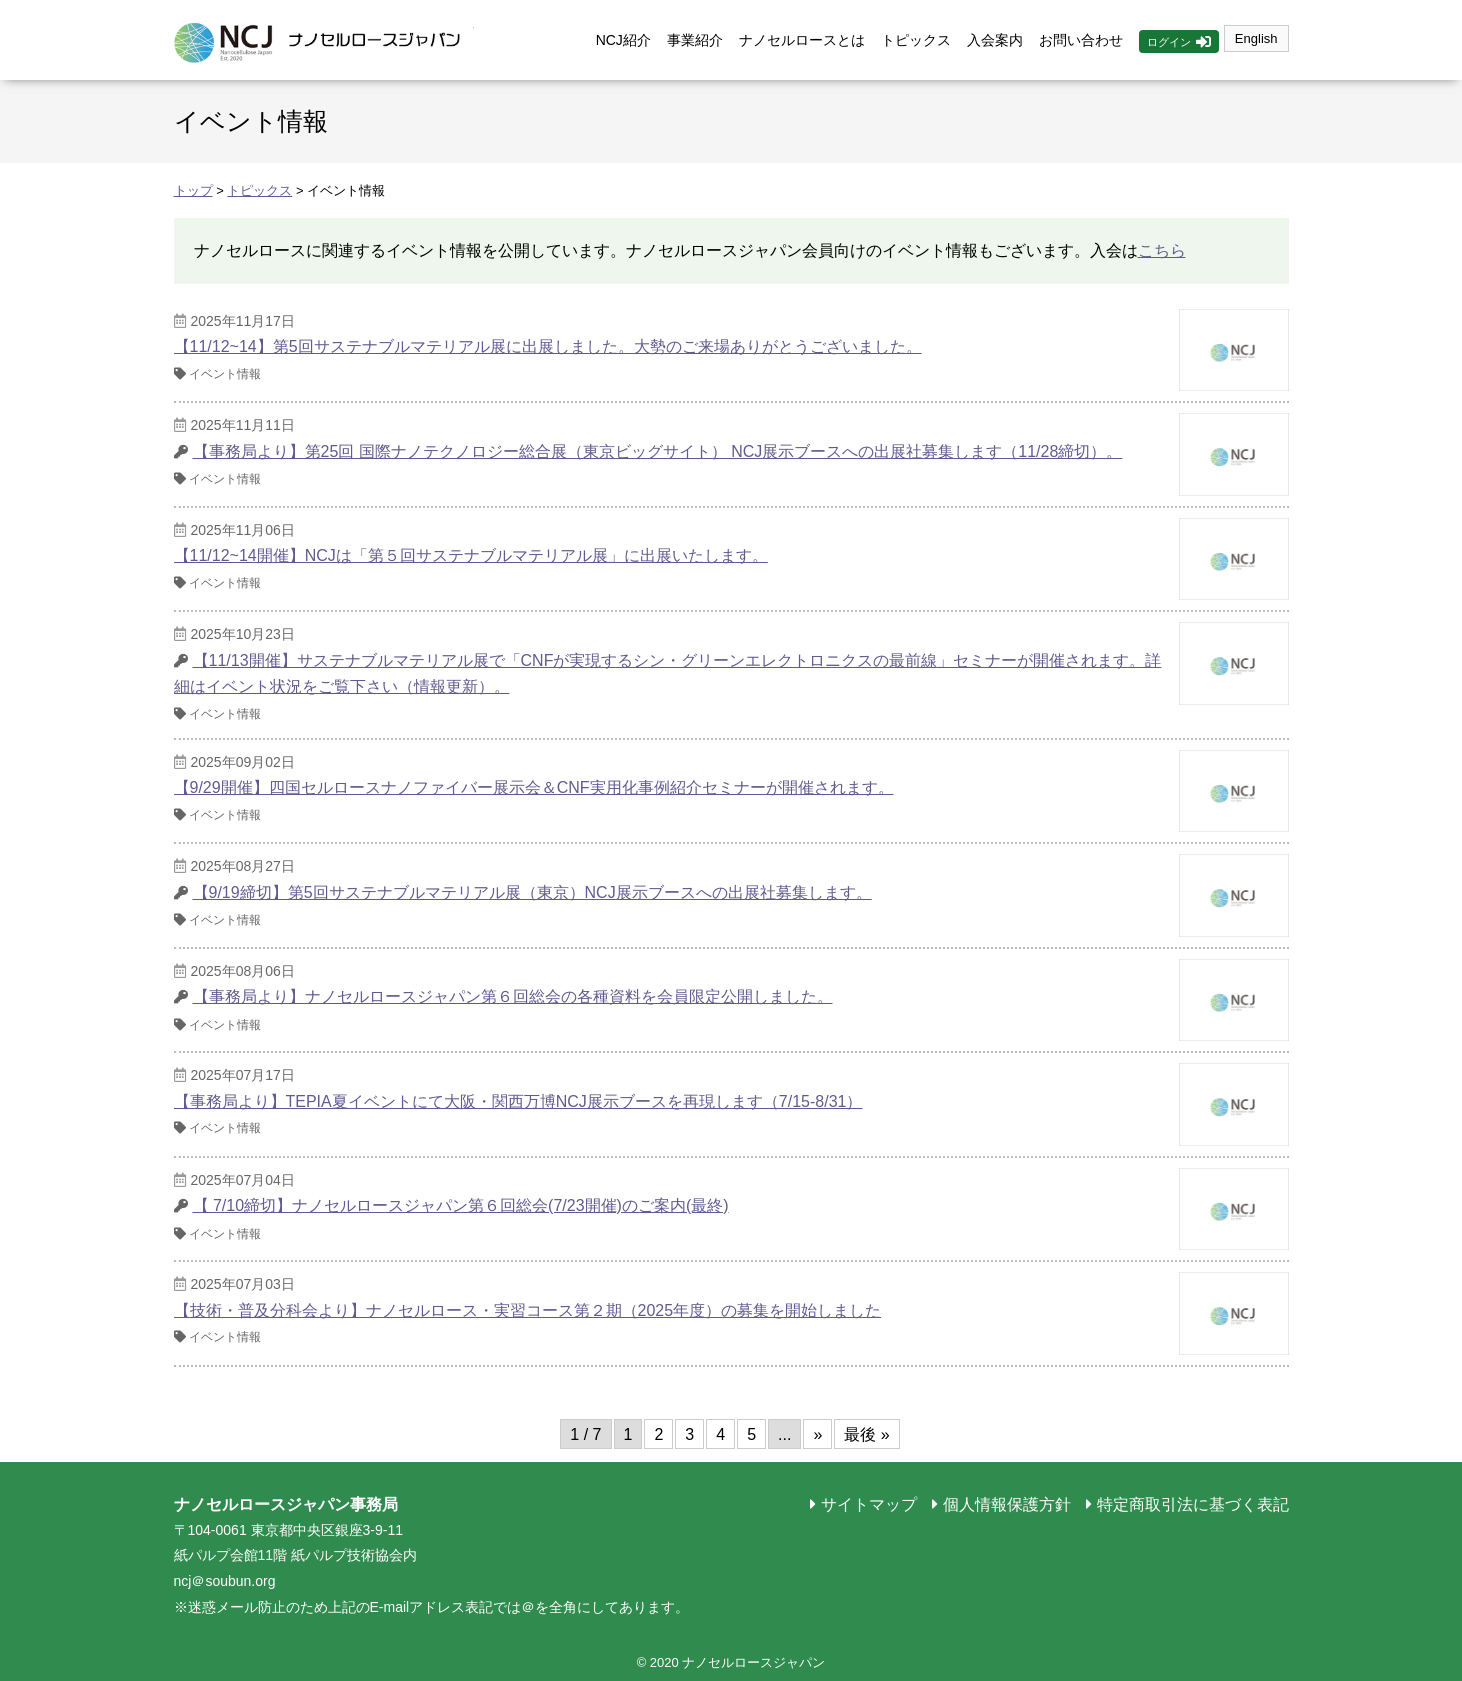  What do you see at coordinates (548, 346) in the screenshot?
I see `【11/12~14】第5回サステナブルマテリアル展に出展しました。大勢のご来場ありがとうございました。` at bounding box center [548, 346].